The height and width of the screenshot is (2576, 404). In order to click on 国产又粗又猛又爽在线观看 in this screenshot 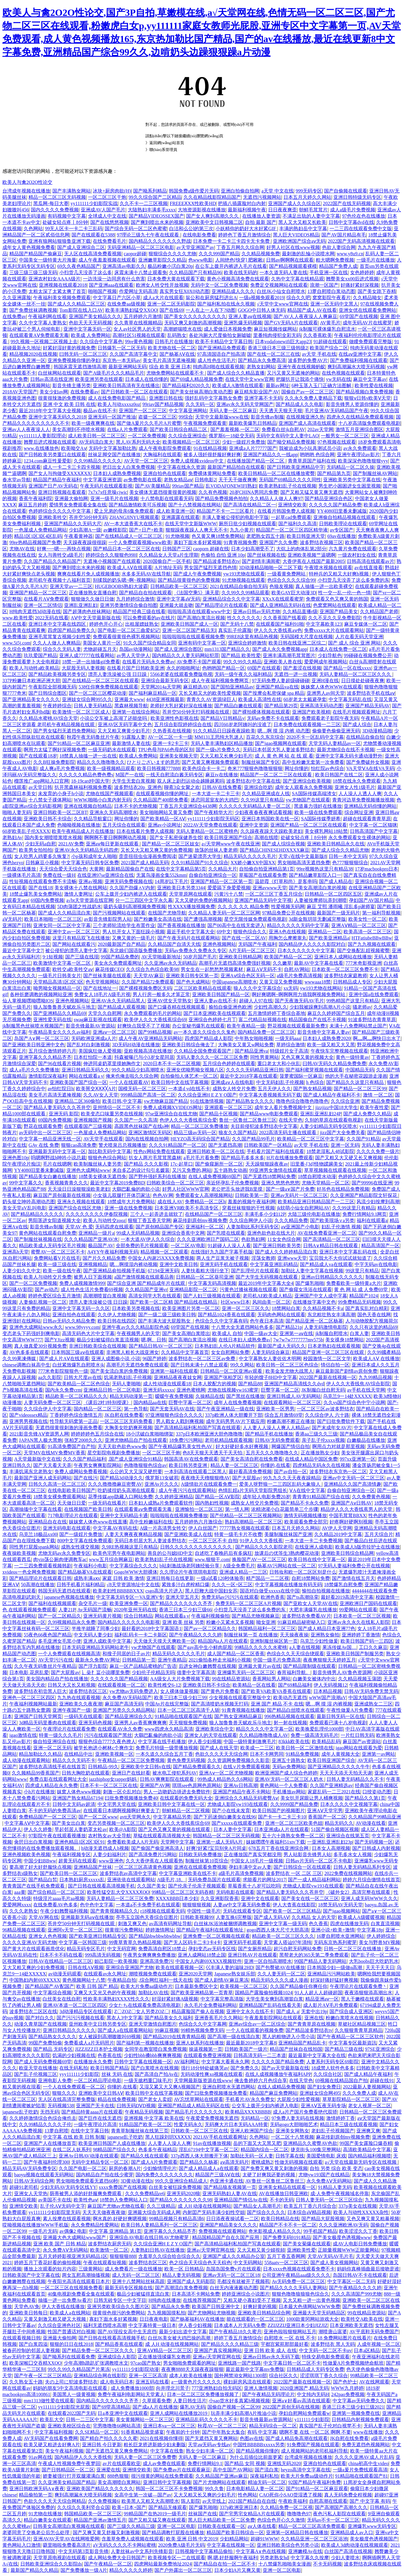, I will do `click(157, 2519)`.